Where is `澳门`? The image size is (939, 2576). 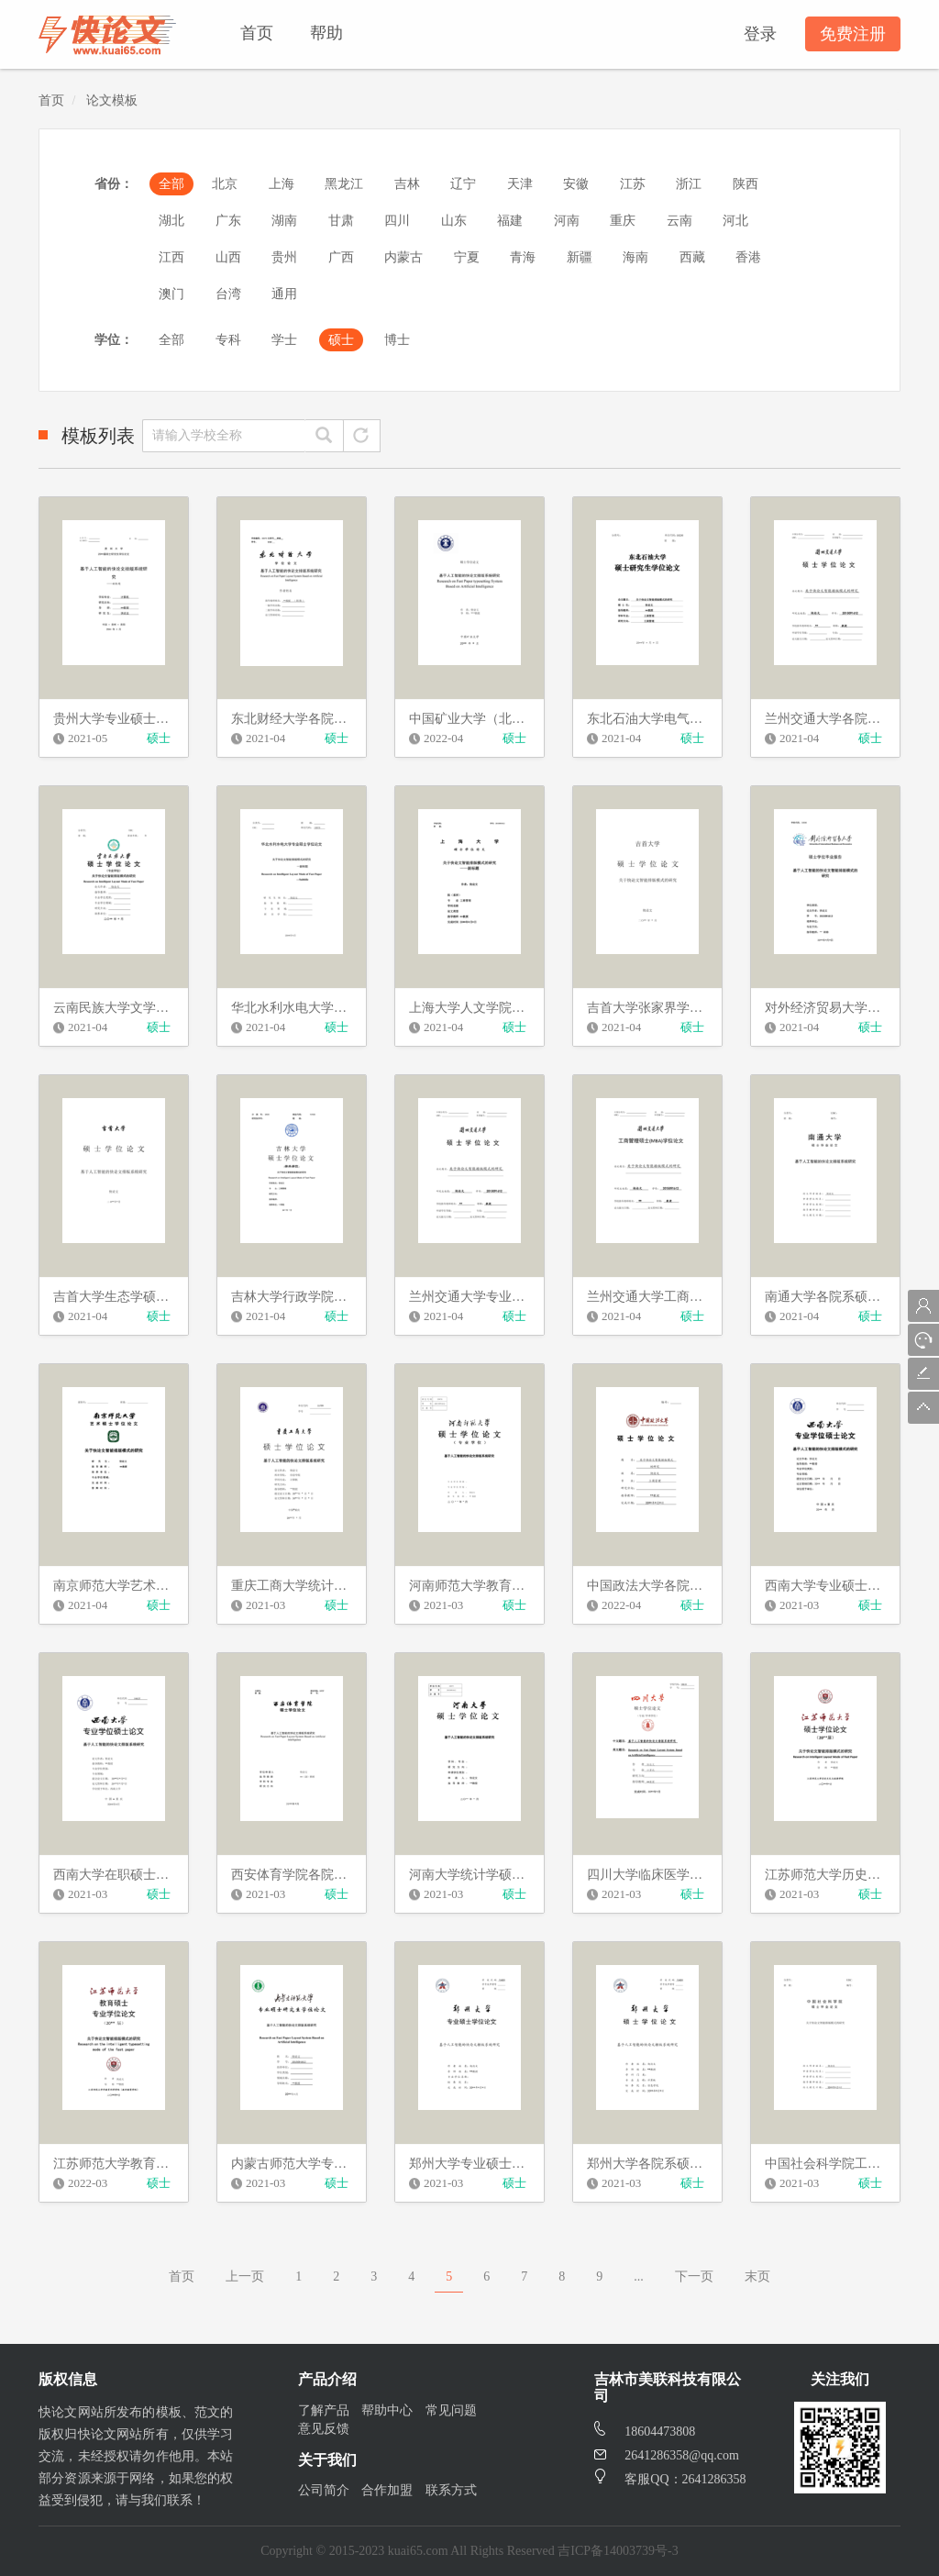
澳门 is located at coordinates (171, 294).